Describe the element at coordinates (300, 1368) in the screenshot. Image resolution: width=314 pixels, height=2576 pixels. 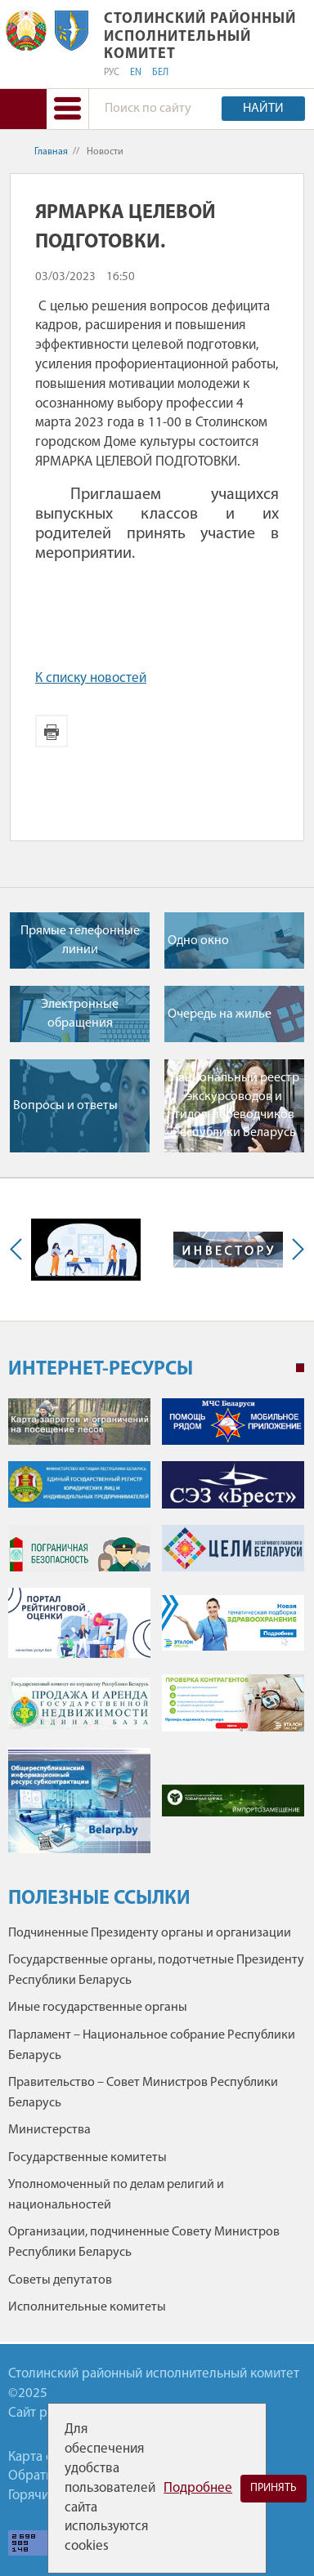
I see `1 [tab]` at that location.